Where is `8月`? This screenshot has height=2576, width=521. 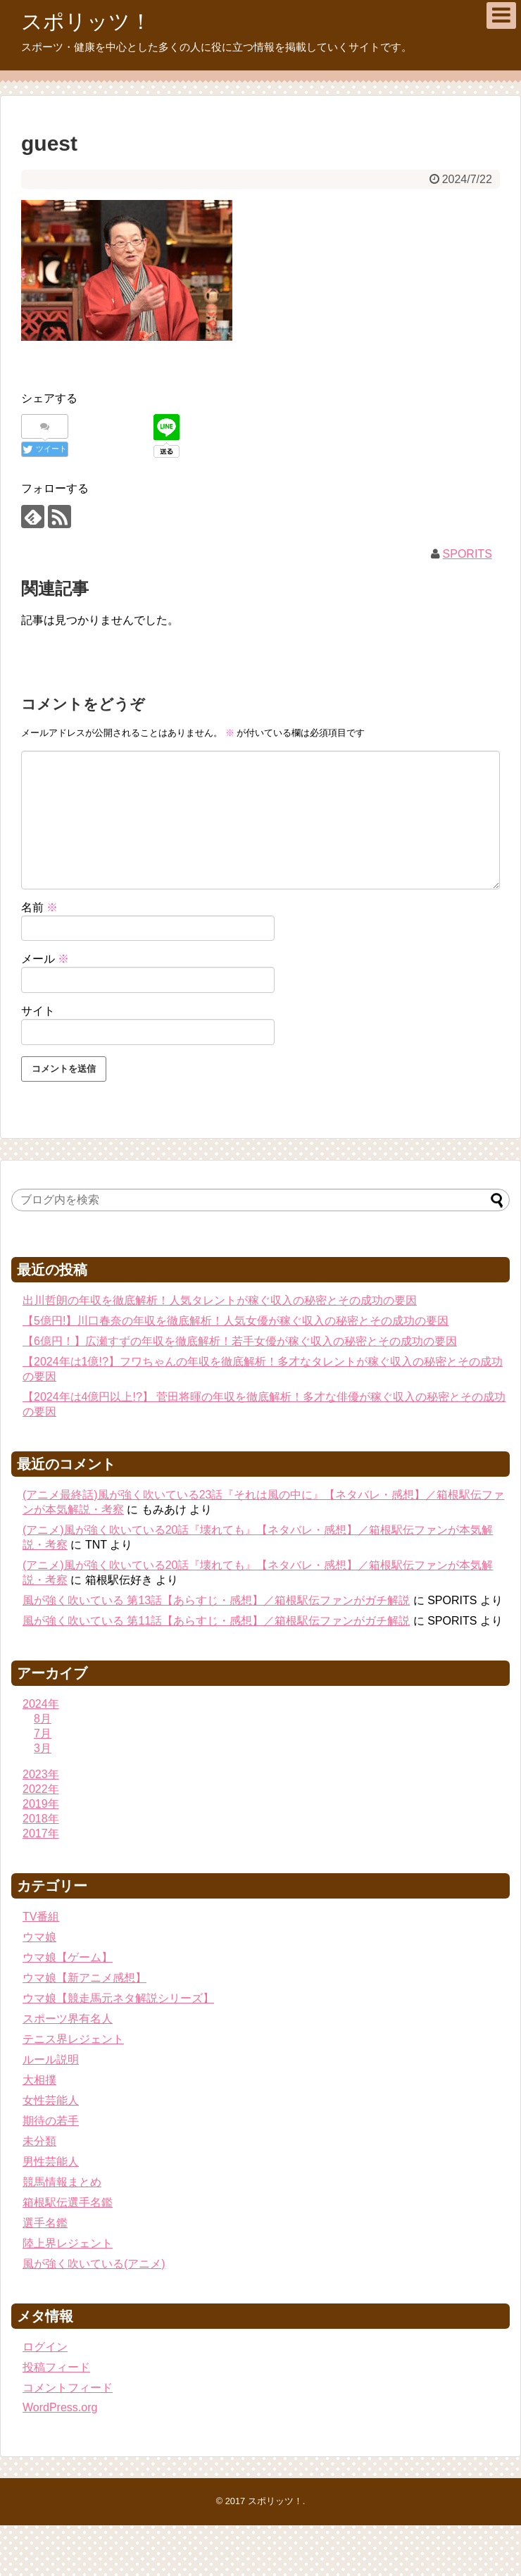
8月 is located at coordinates (42, 1719).